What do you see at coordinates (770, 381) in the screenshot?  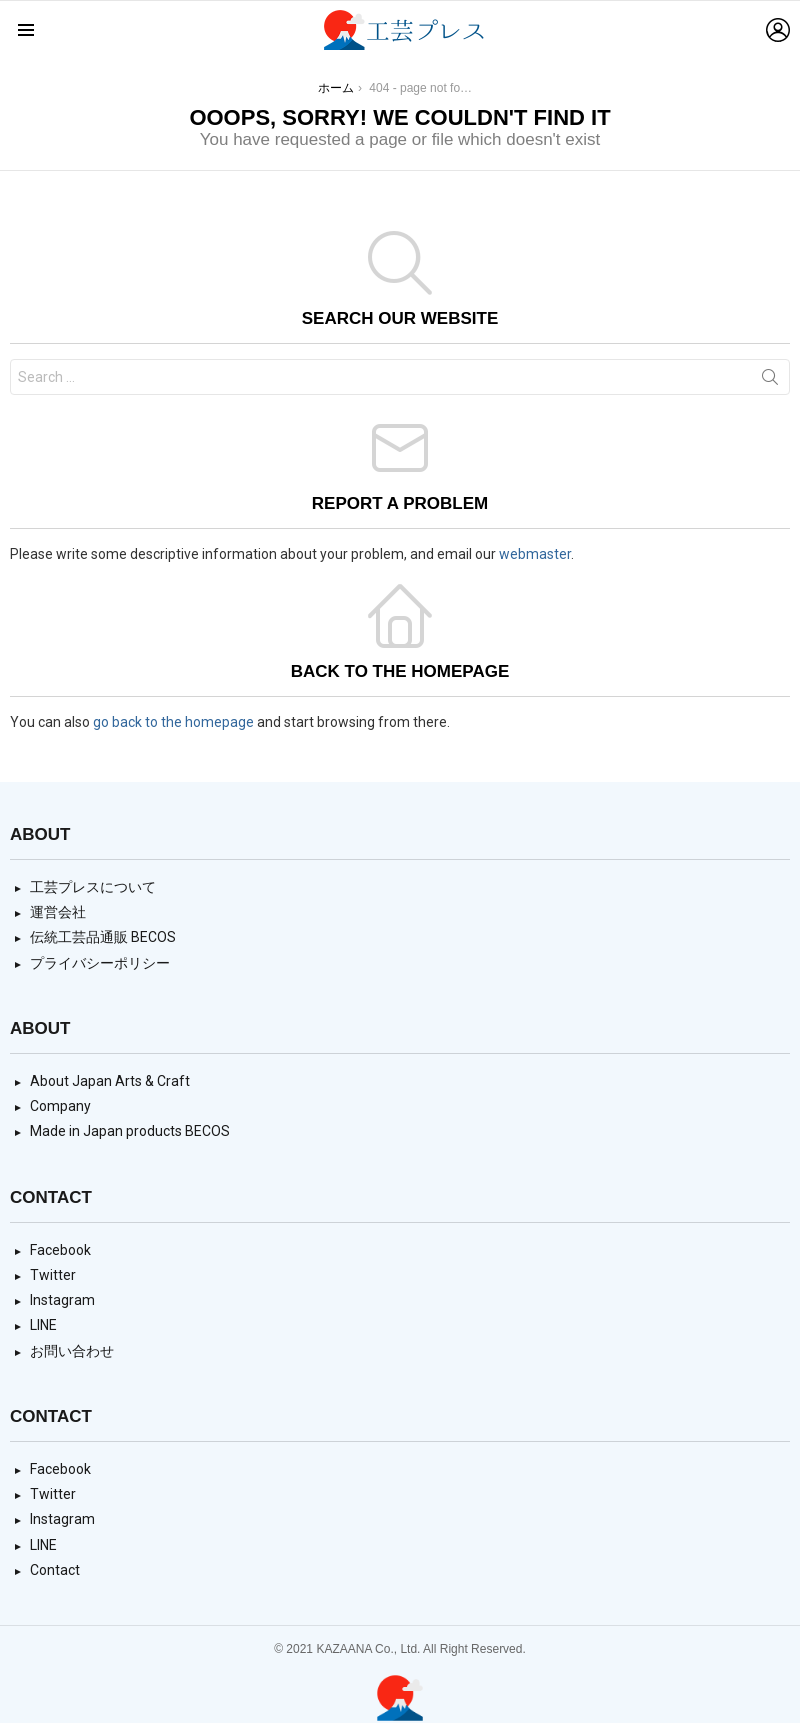 I see `Search` at bounding box center [770, 381].